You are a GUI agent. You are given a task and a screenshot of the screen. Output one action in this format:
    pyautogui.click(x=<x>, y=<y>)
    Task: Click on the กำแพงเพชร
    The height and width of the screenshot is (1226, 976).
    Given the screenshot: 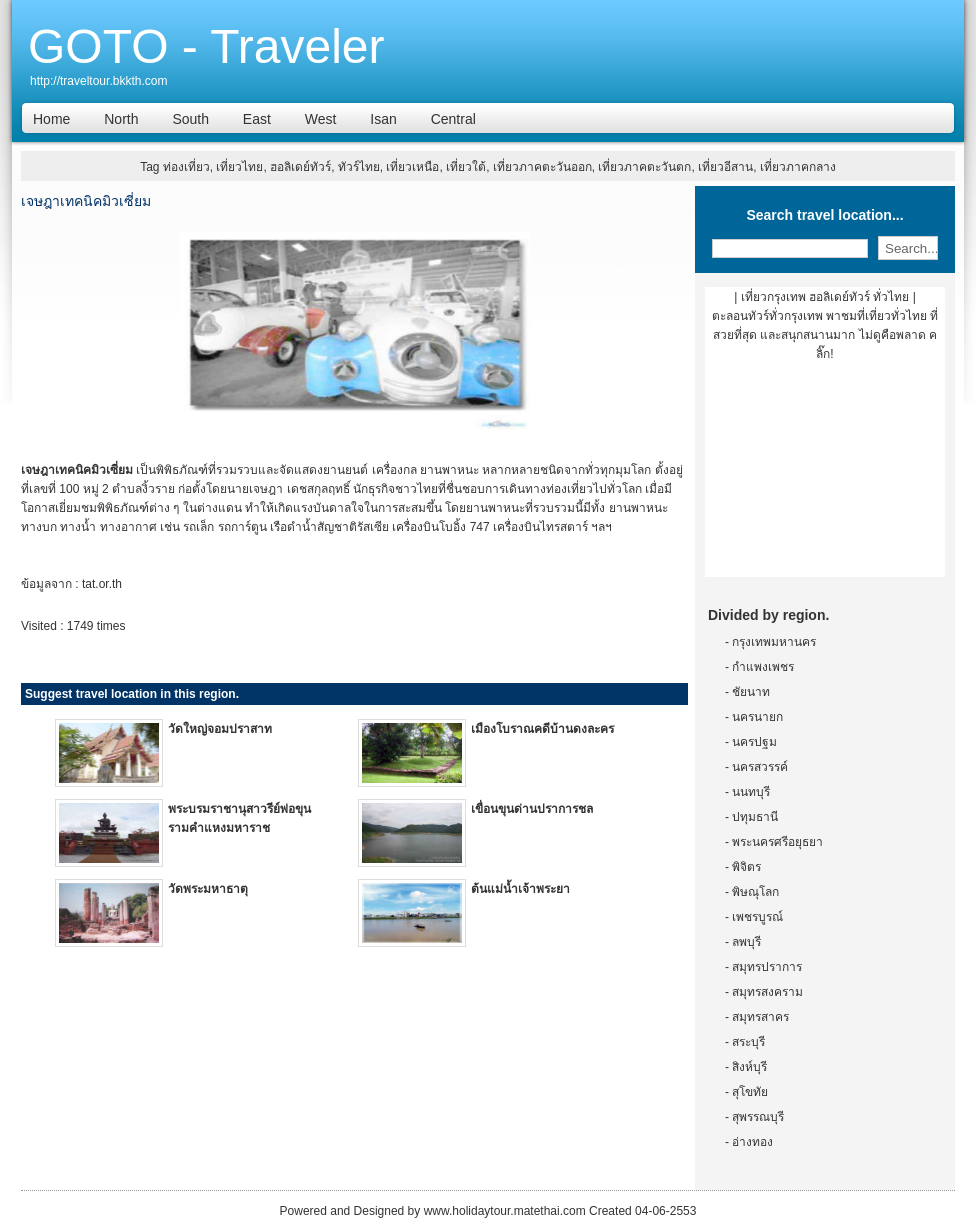 What is the action you would take?
    pyautogui.click(x=763, y=667)
    